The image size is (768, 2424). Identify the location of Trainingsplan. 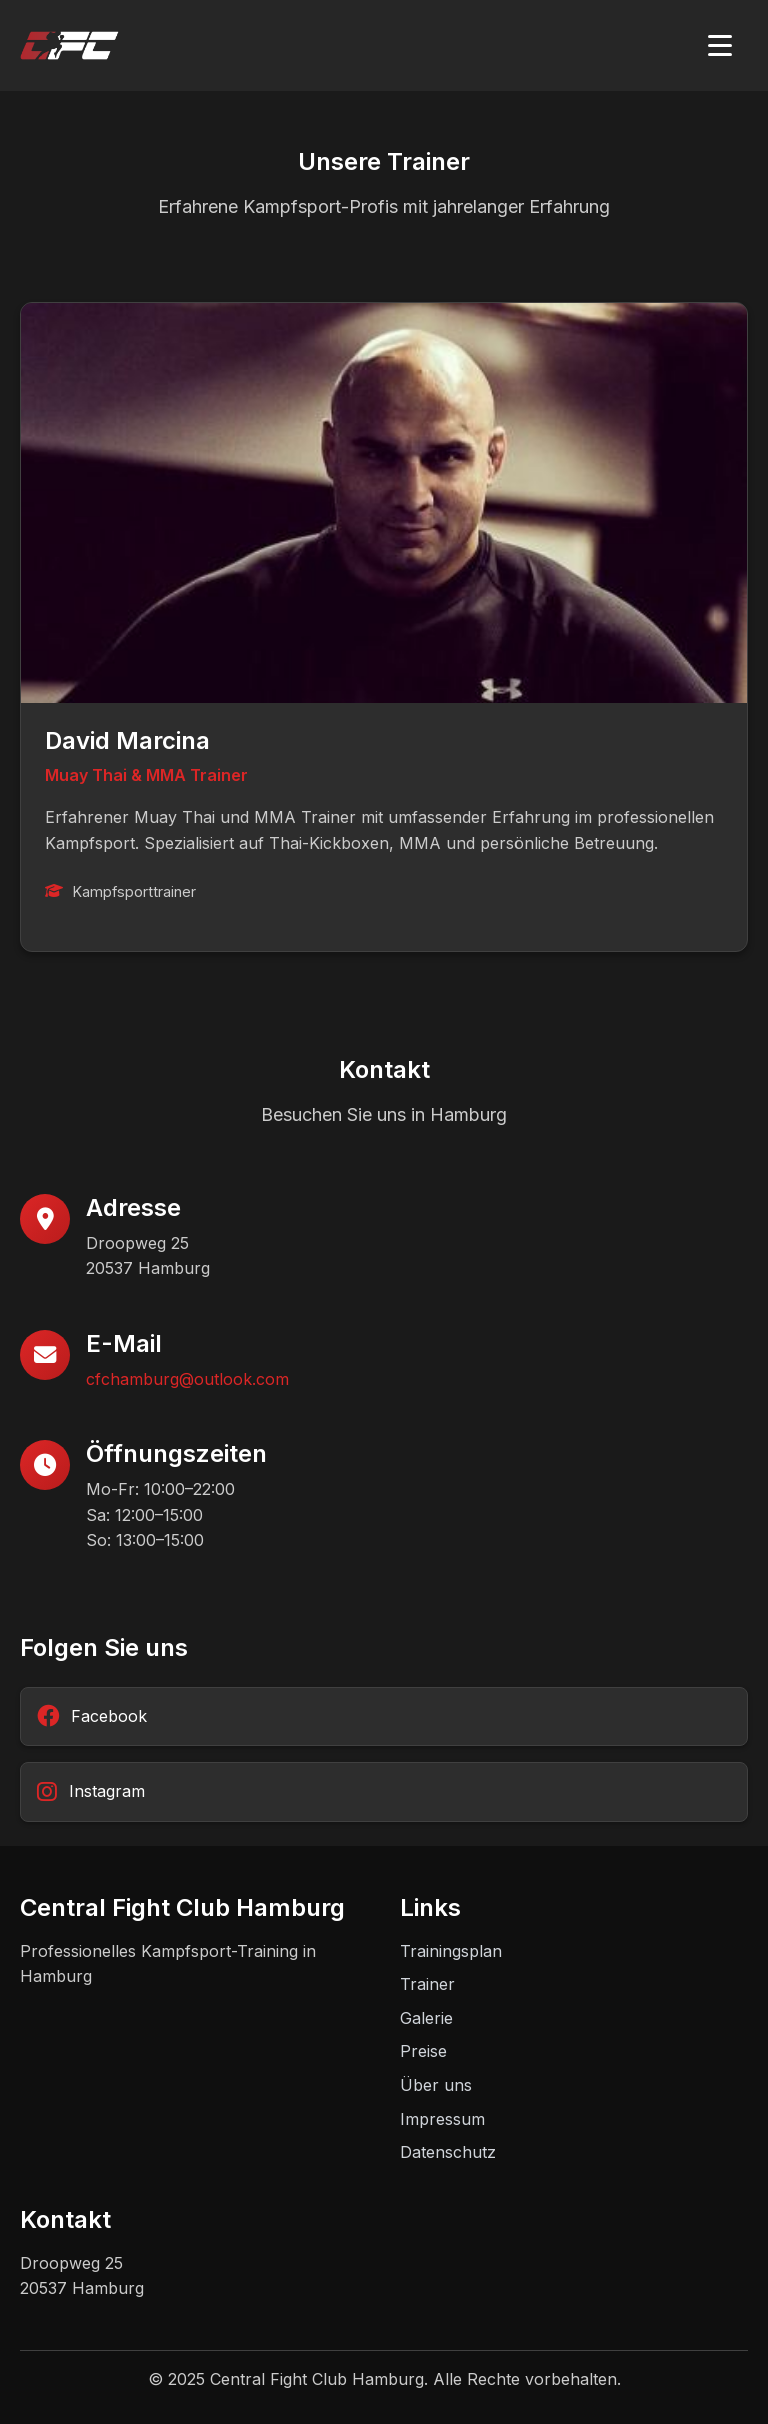
(451, 1951).